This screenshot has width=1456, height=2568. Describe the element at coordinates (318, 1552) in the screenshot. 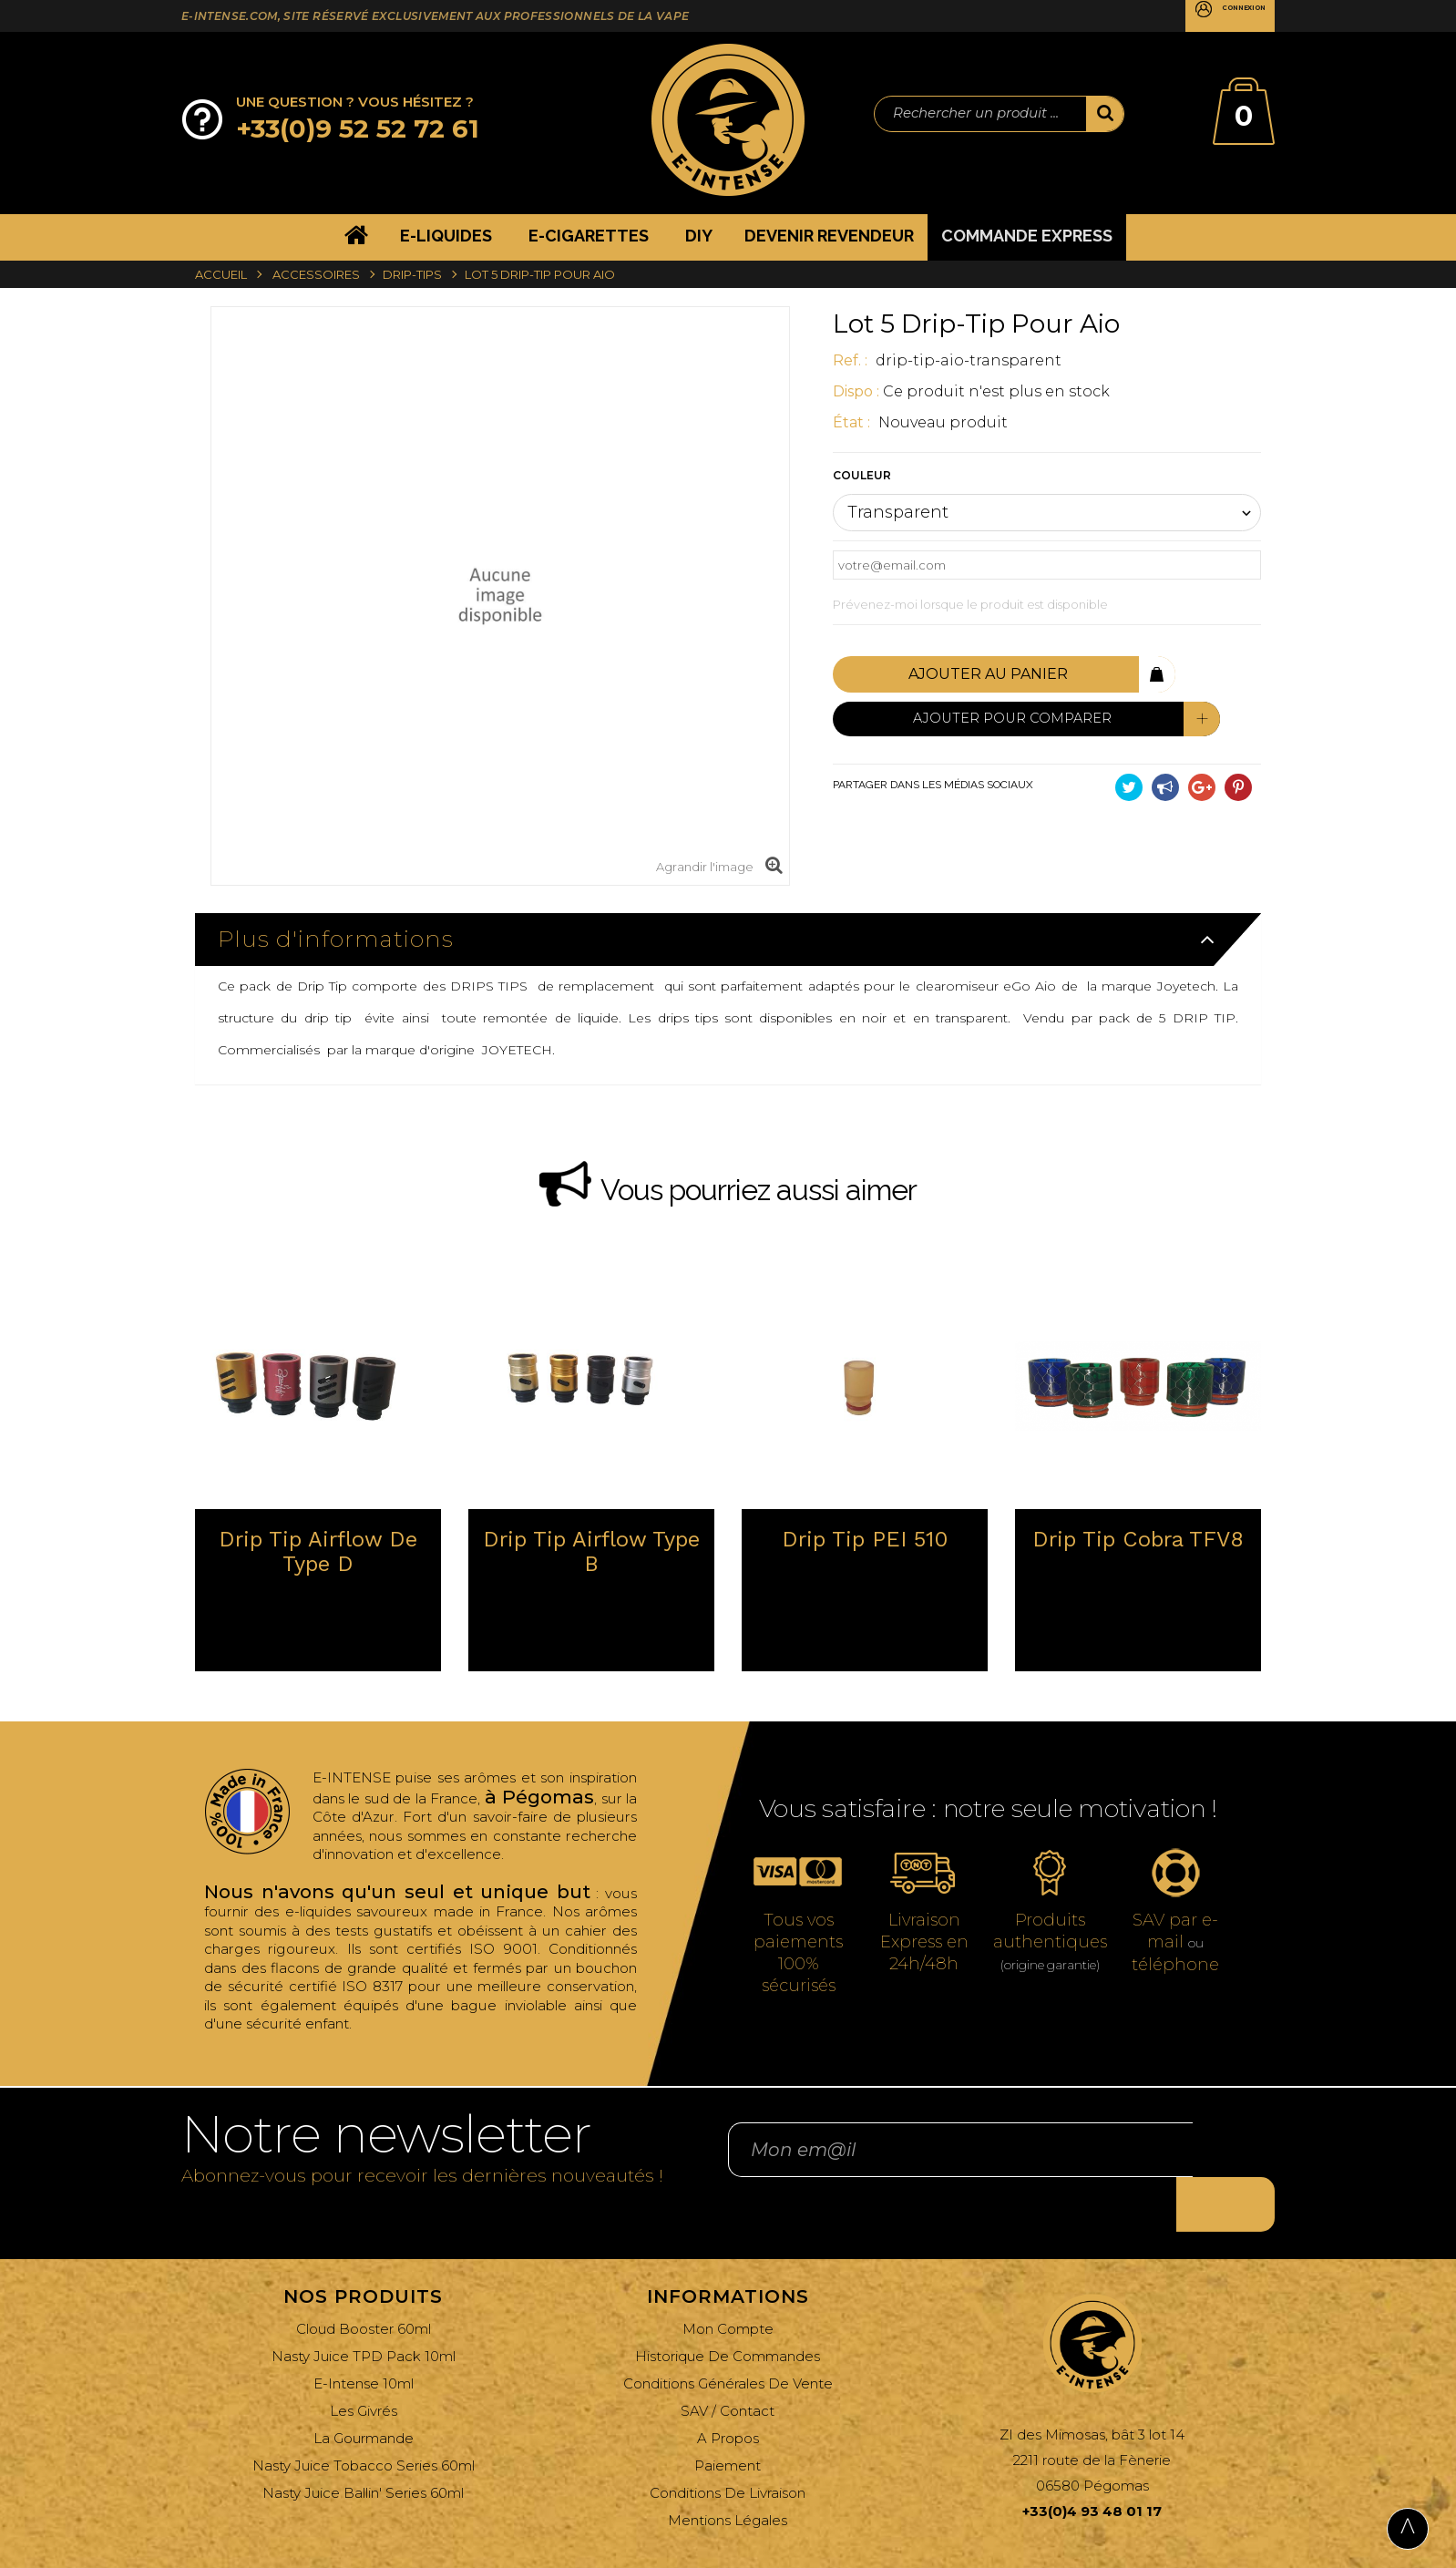

I see `Drip tip Airflow de type D` at that location.